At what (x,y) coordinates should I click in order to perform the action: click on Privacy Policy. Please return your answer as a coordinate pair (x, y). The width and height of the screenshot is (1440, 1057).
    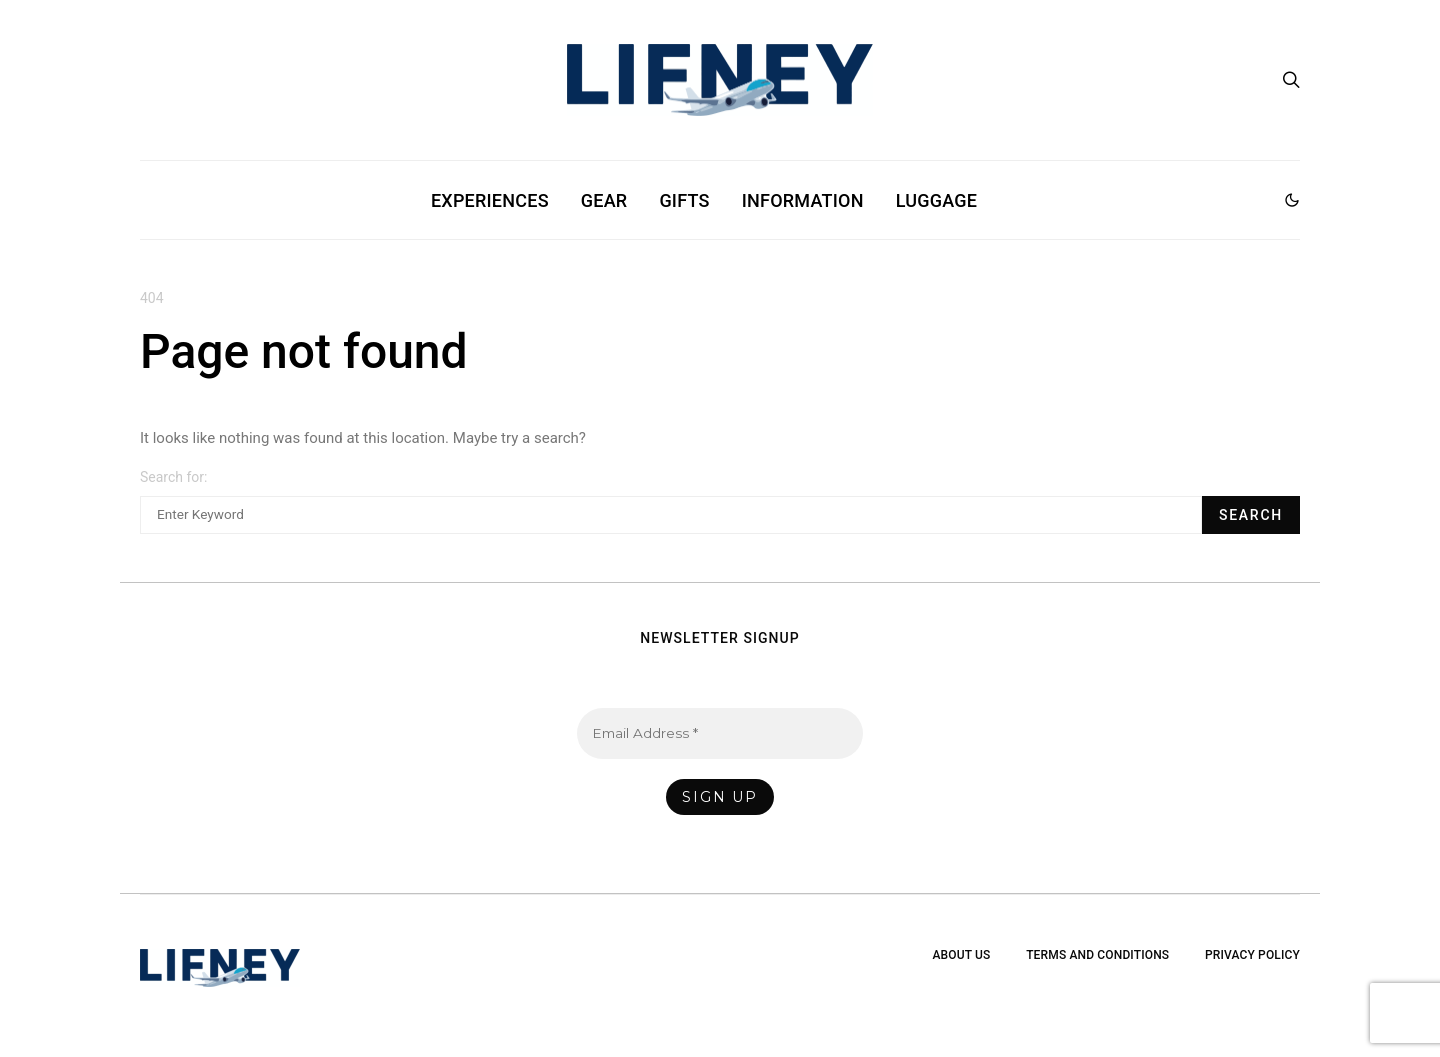
    Looking at the image, I should click on (1252, 955).